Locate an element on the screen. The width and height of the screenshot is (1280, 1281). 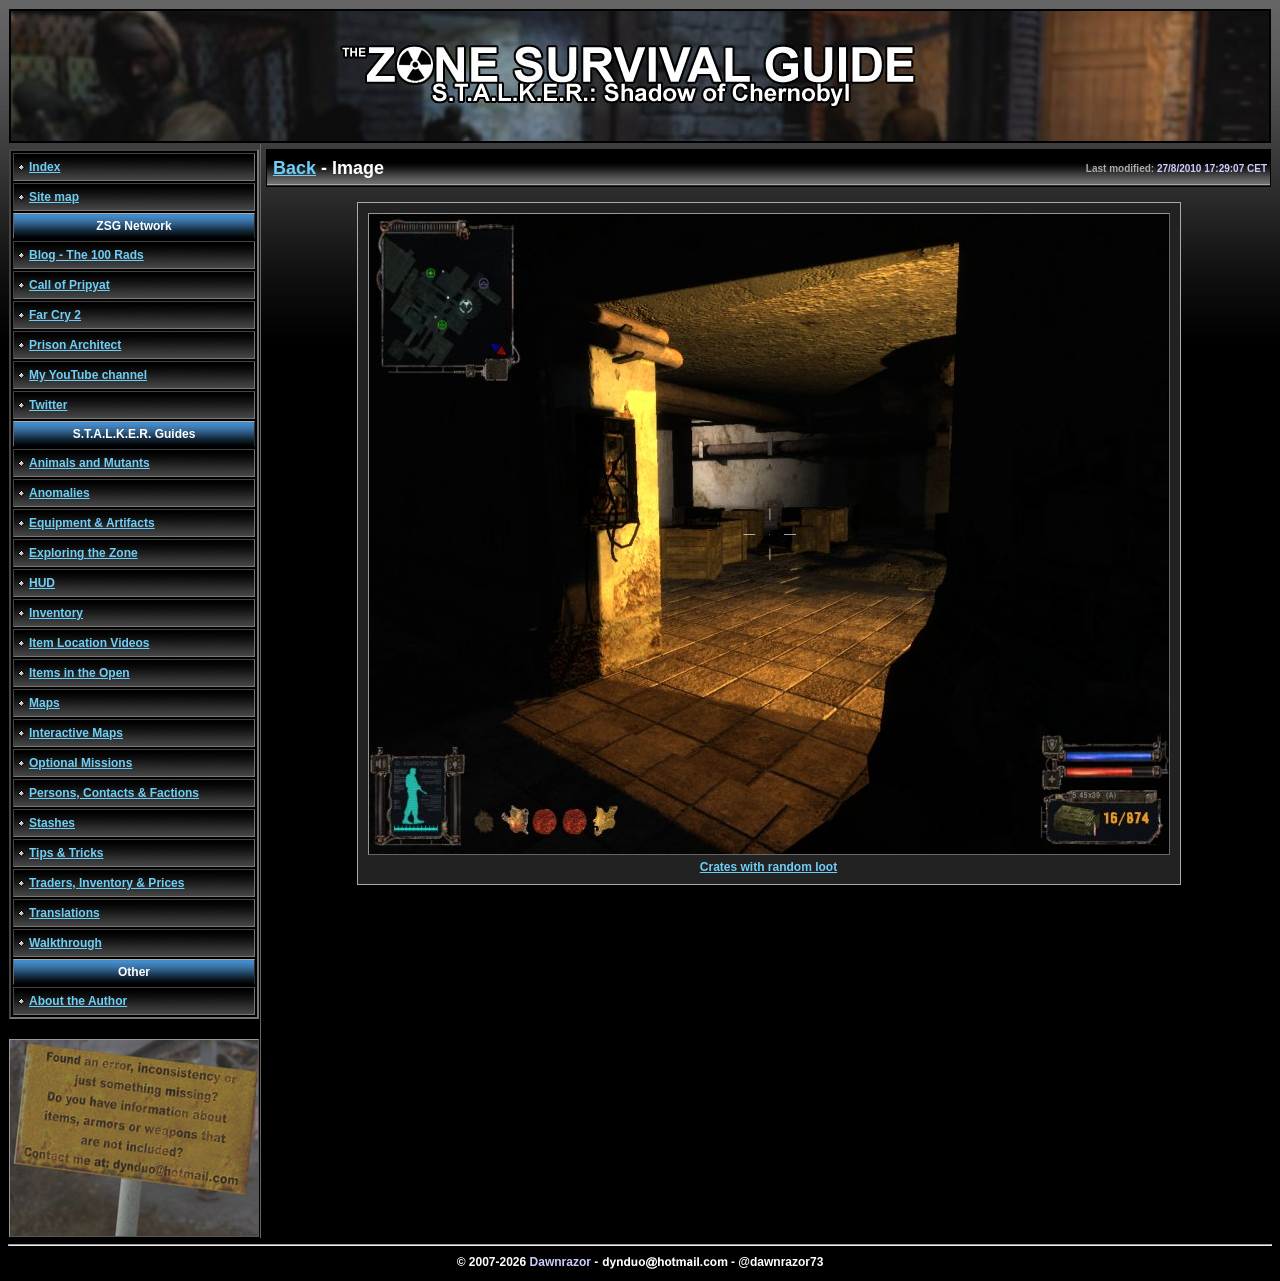
Call of Pripyat is located at coordinates (69, 285).